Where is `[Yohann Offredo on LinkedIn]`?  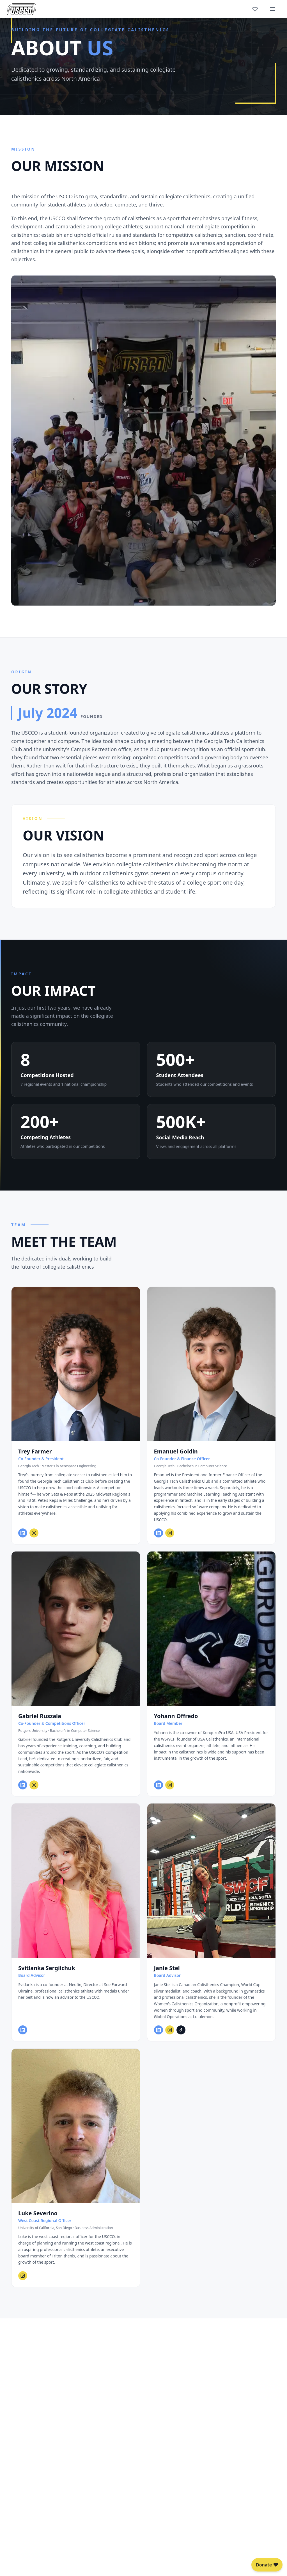 [Yohann Offredo on LinkedIn] is located at coordinates (158, 1791).